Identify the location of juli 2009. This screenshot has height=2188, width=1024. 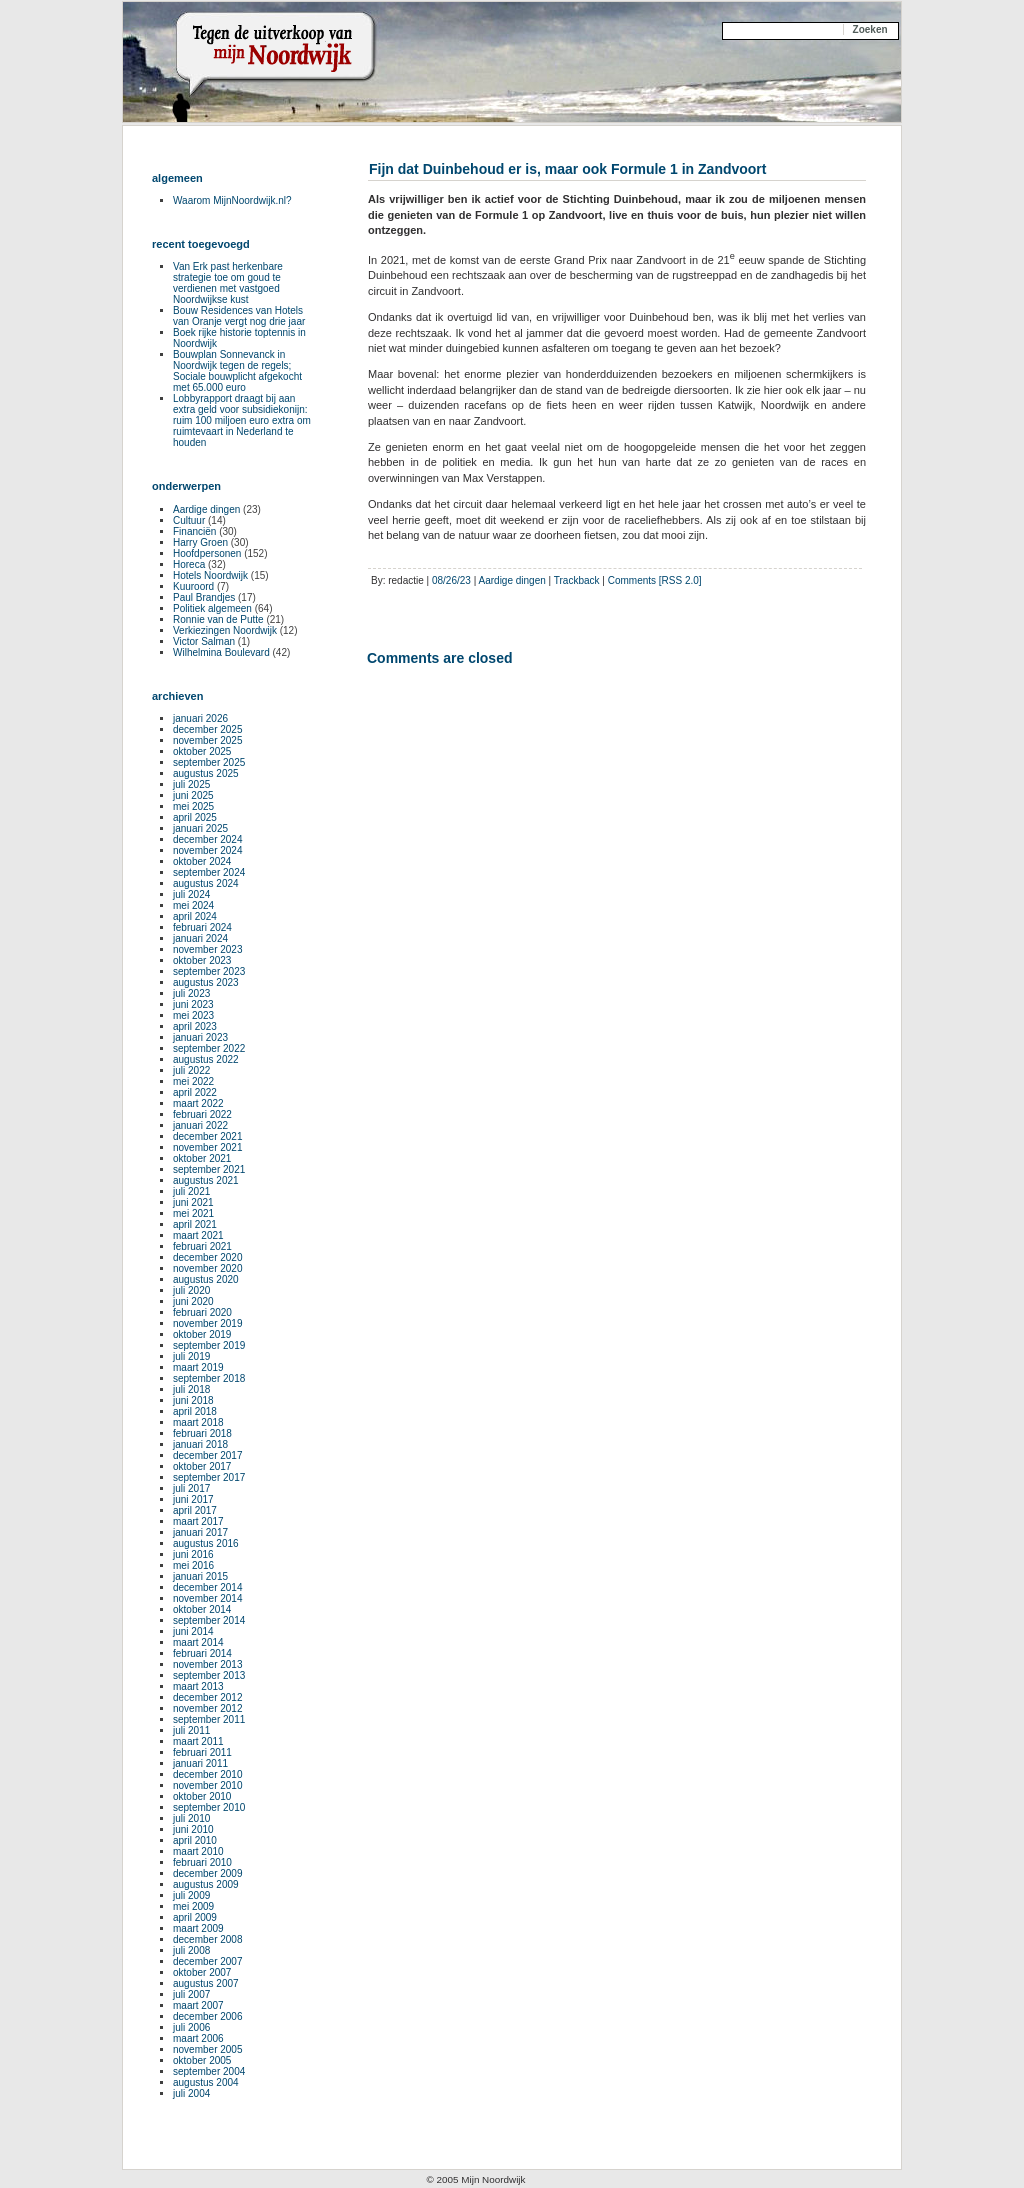
(191, 1895).